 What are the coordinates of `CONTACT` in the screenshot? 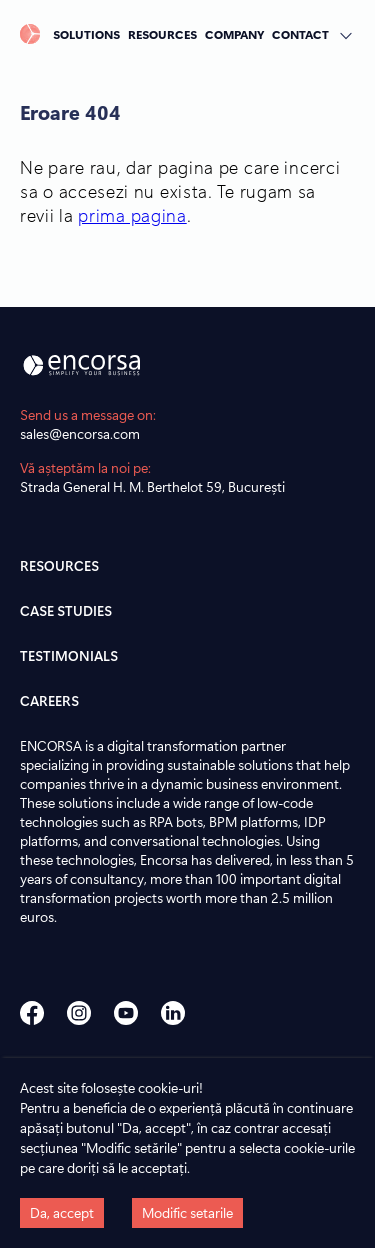 It's located at (300, 34).